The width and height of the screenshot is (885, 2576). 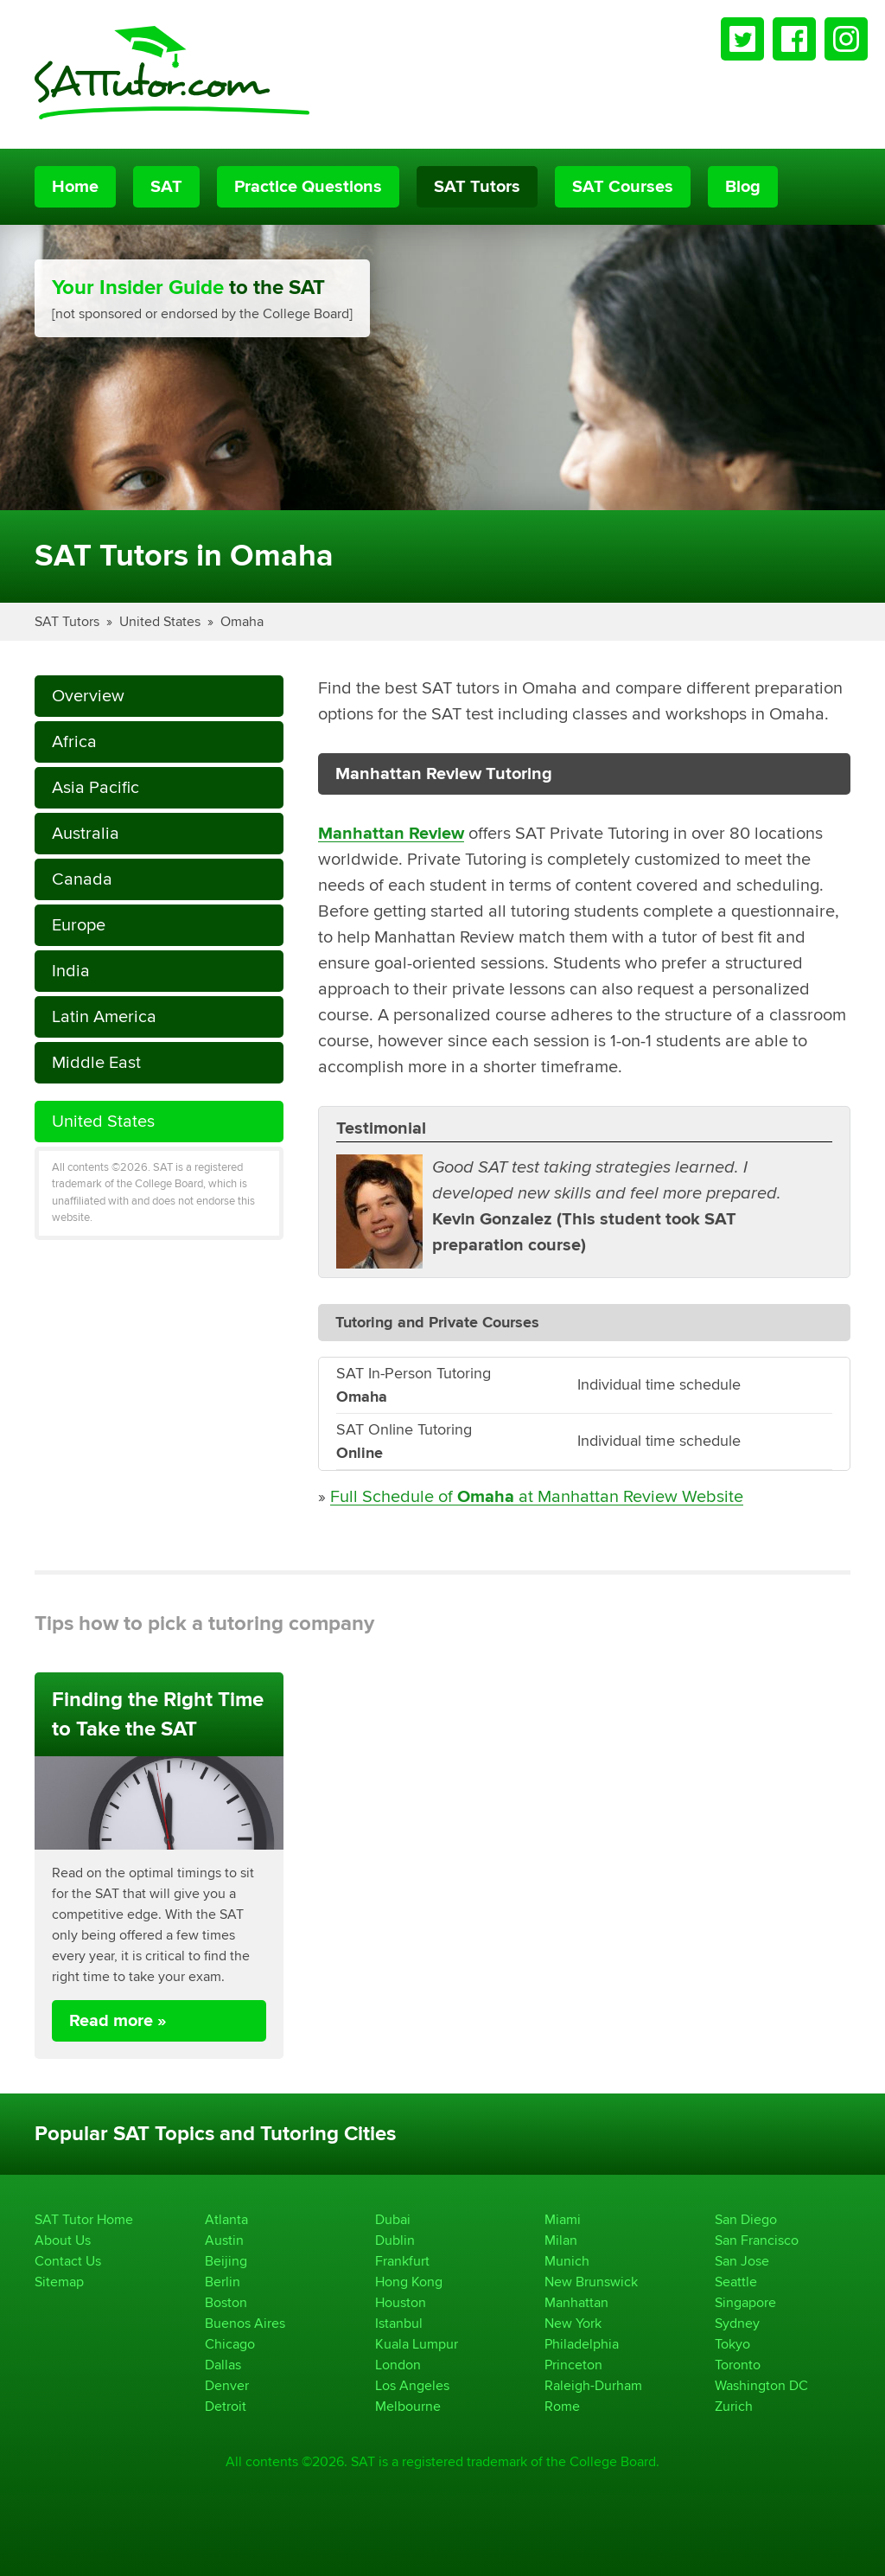 What do you see at coordinates (742, 2261) in the screenshot?
I see `San Jose` at bounding box center [742, 2261].